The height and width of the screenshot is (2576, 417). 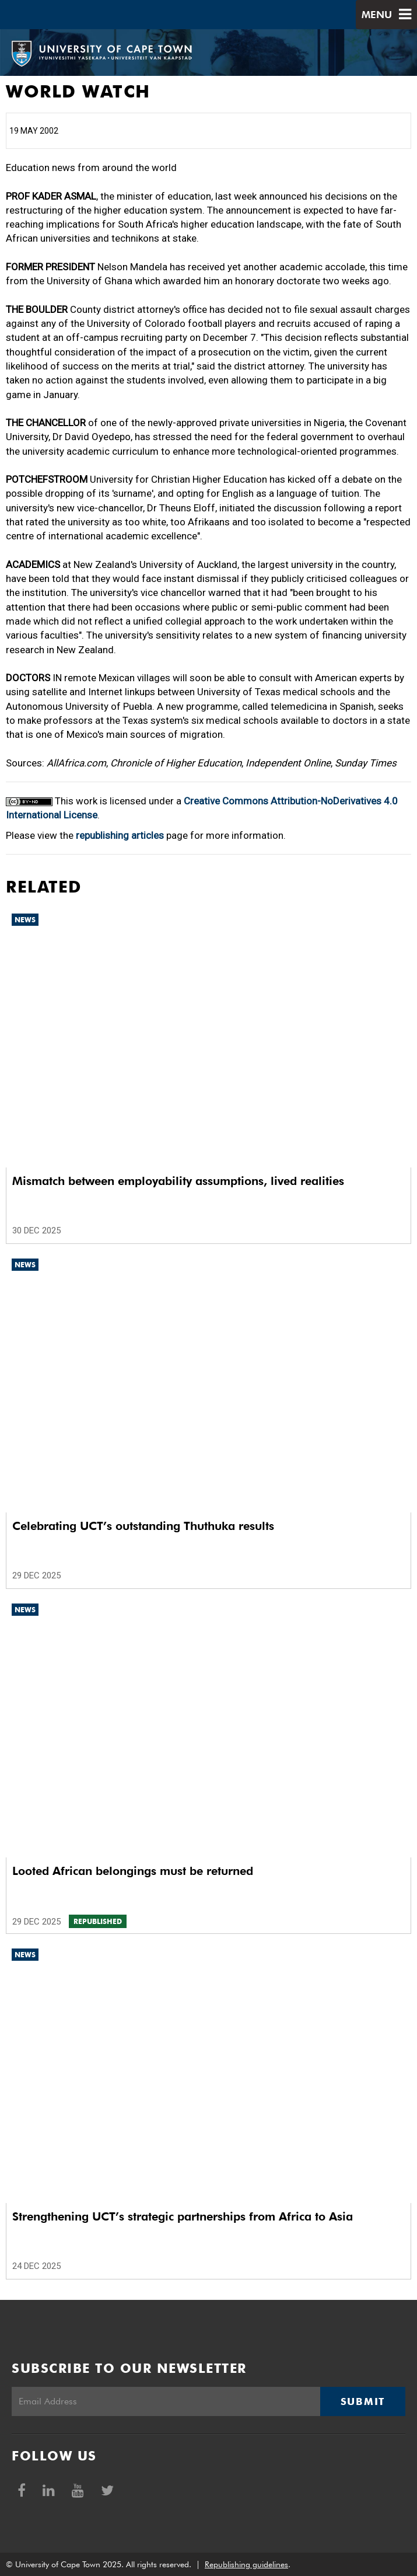 I want to click on Celebrating UCT’s outstanding Thuthuka results, so click(x=143, y=1526).